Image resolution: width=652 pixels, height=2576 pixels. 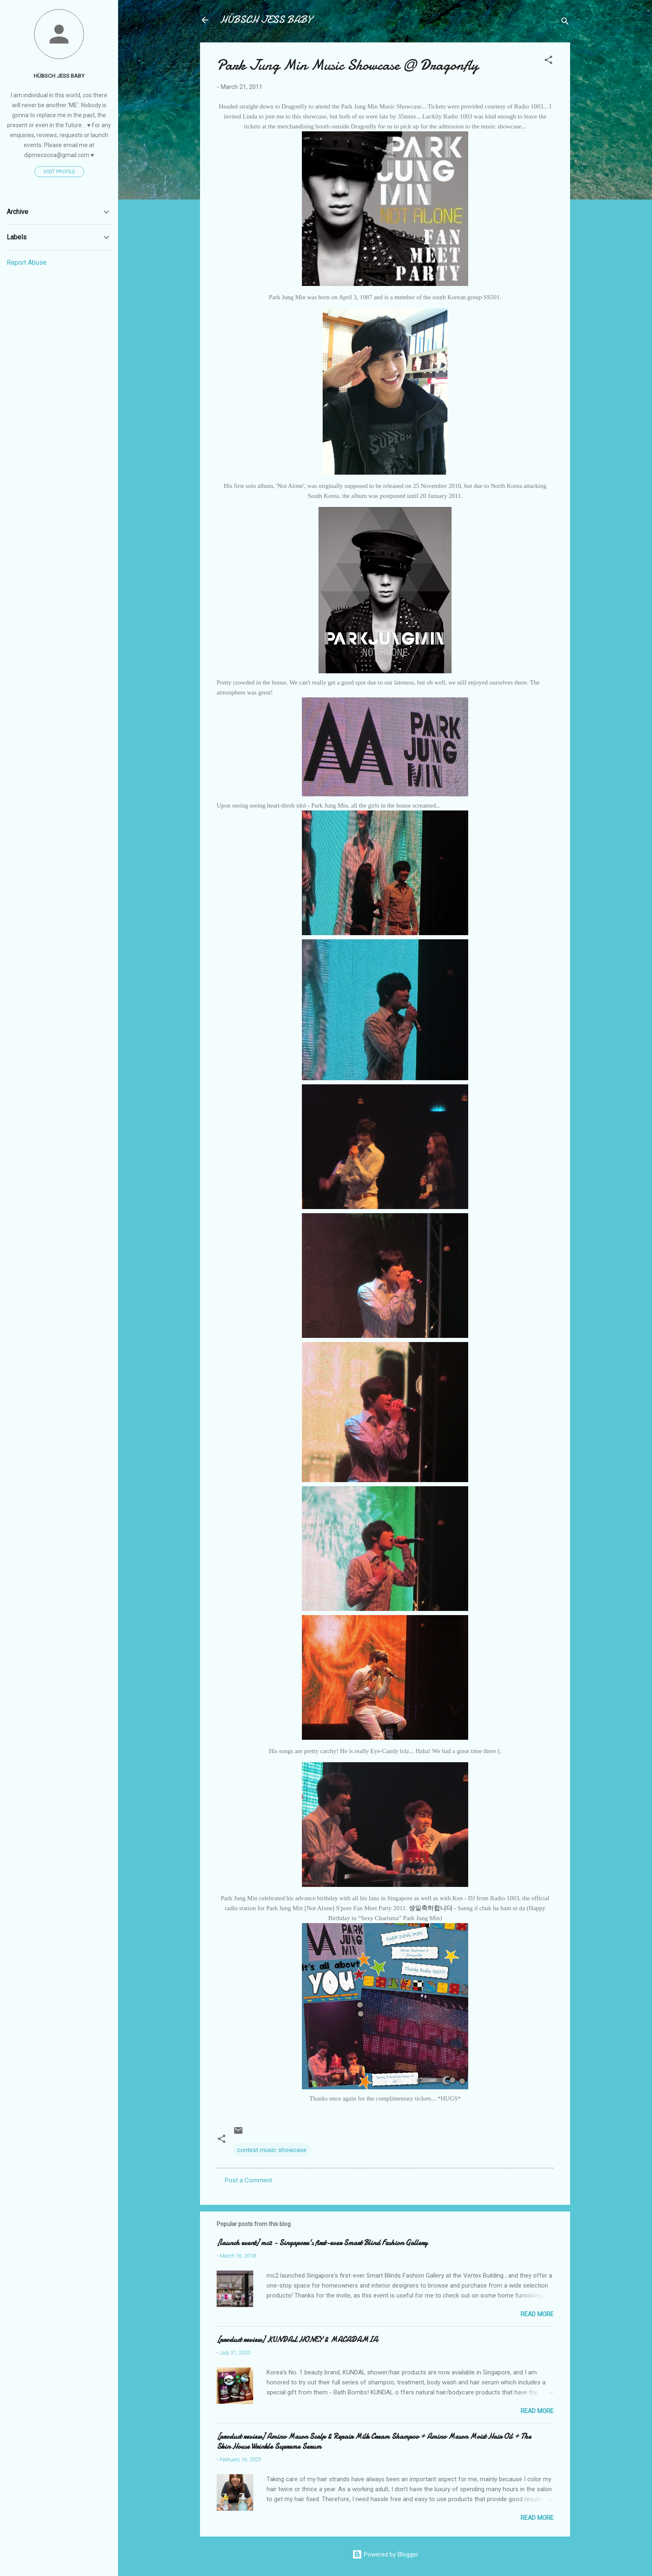 I want to click on Powered by Blogger, so click(x=385, y=2554).